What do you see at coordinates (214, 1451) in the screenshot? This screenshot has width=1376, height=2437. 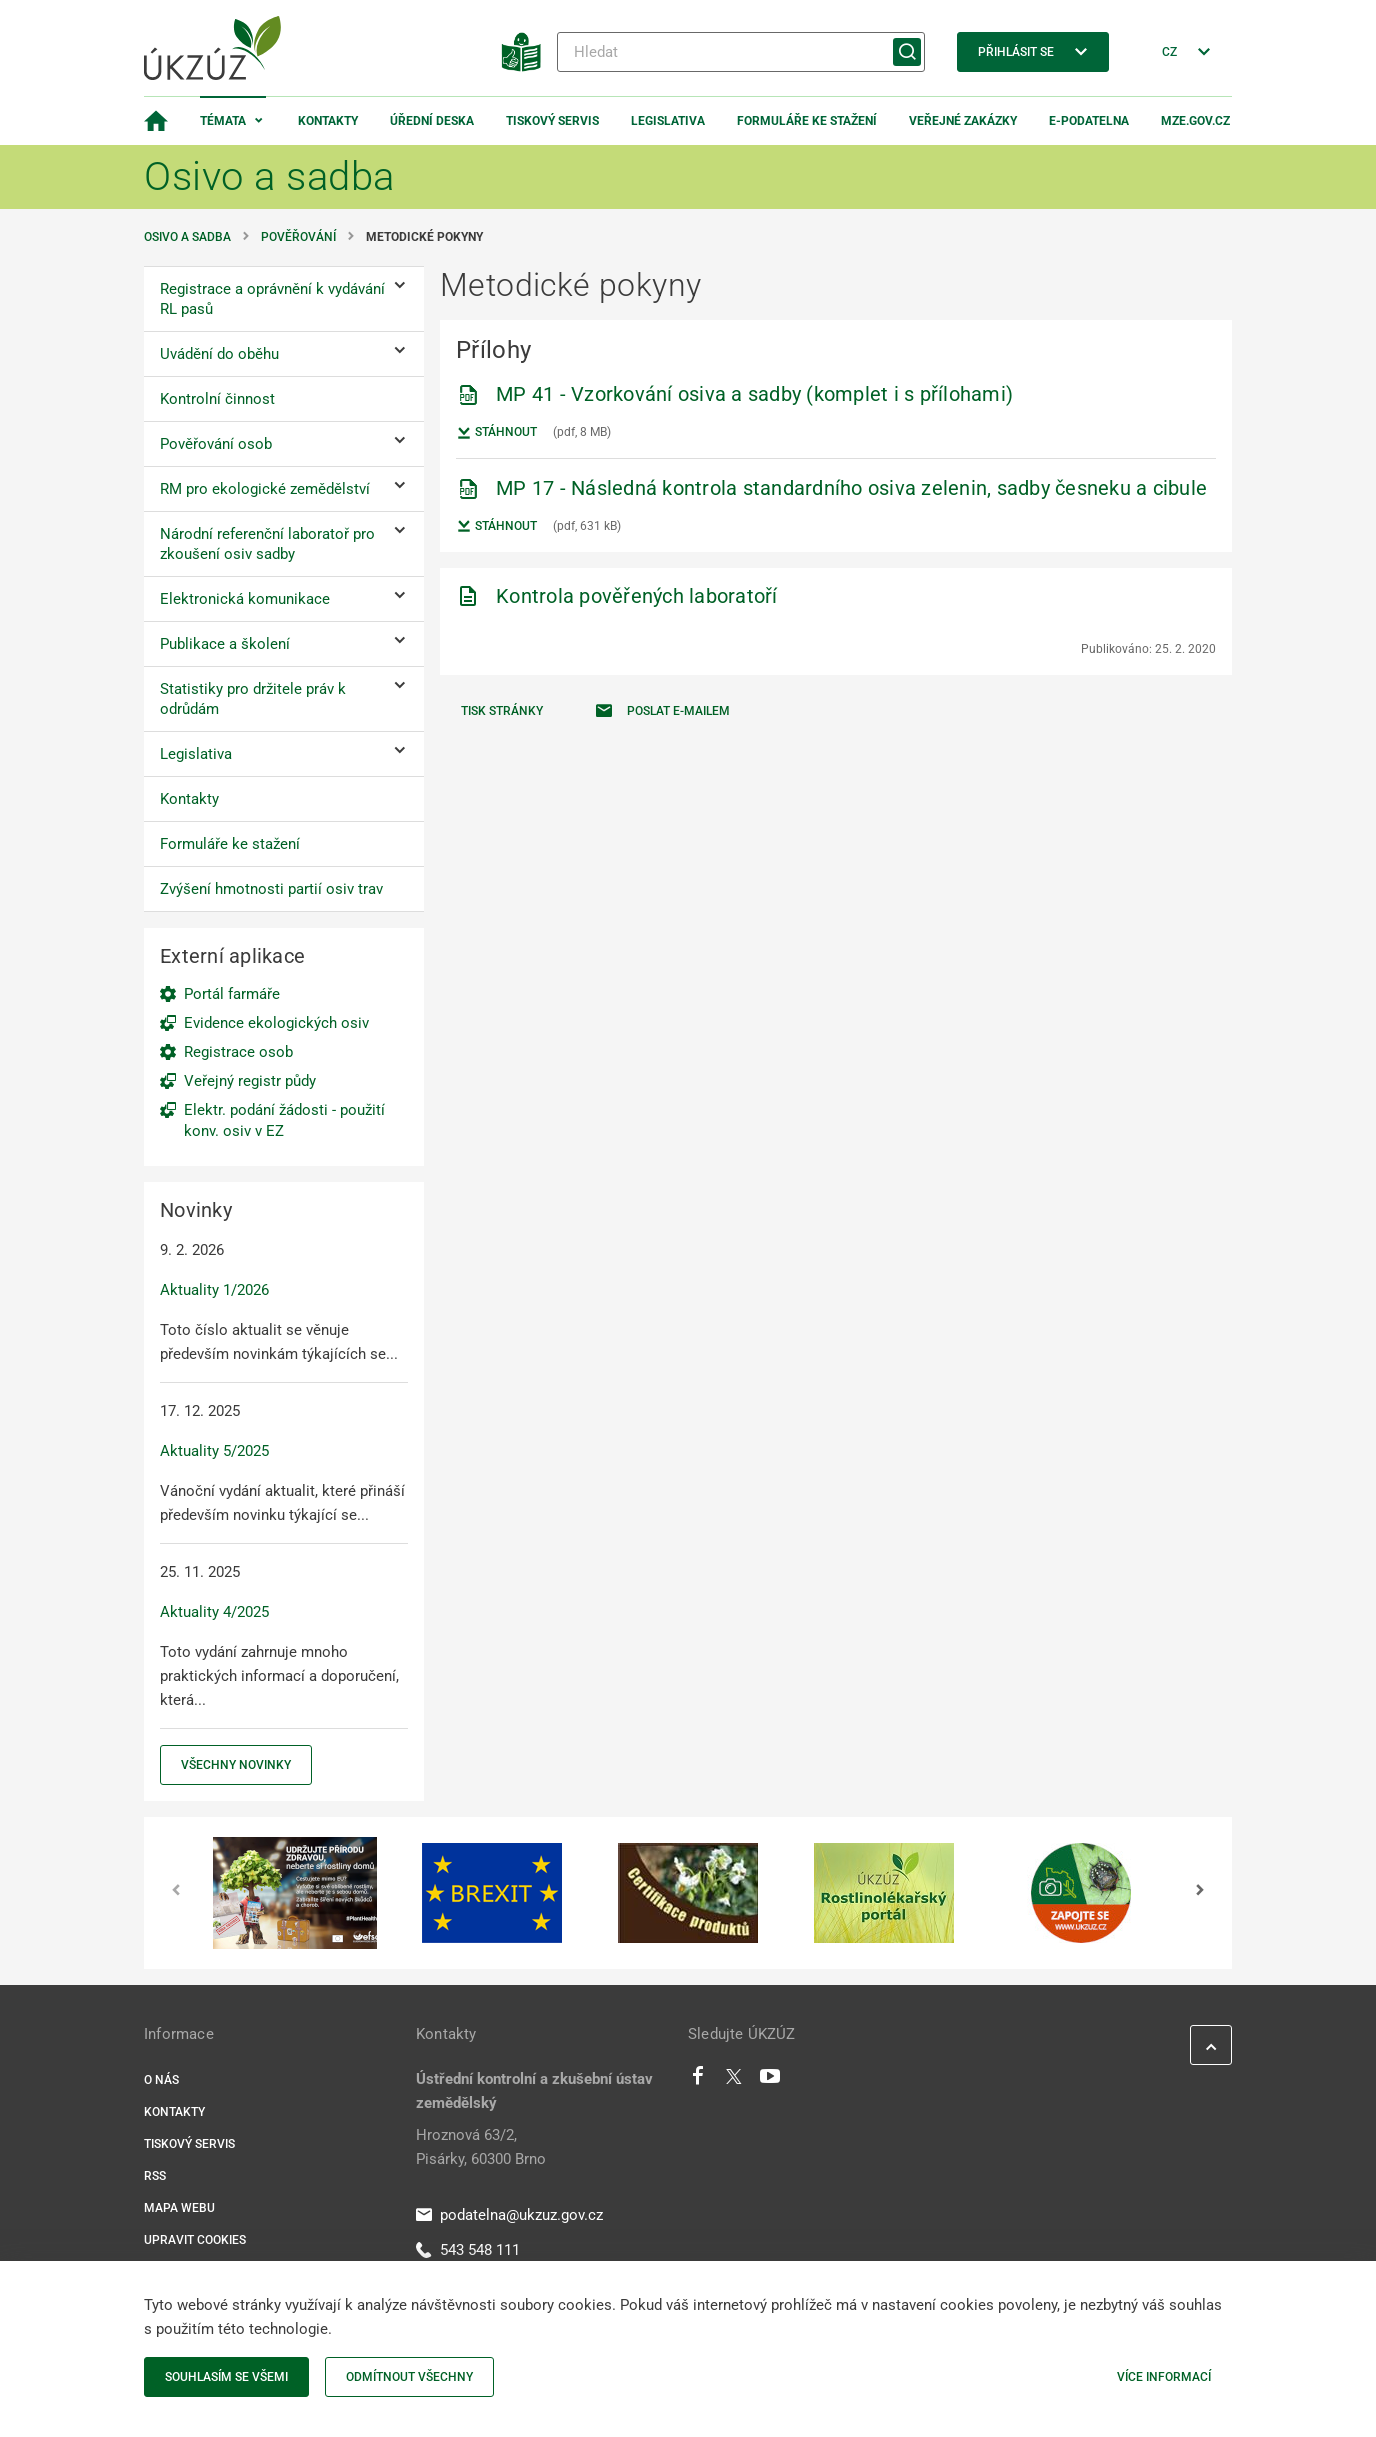 I see `Aktuality 5/2025` at bounding box center [214, 1451].